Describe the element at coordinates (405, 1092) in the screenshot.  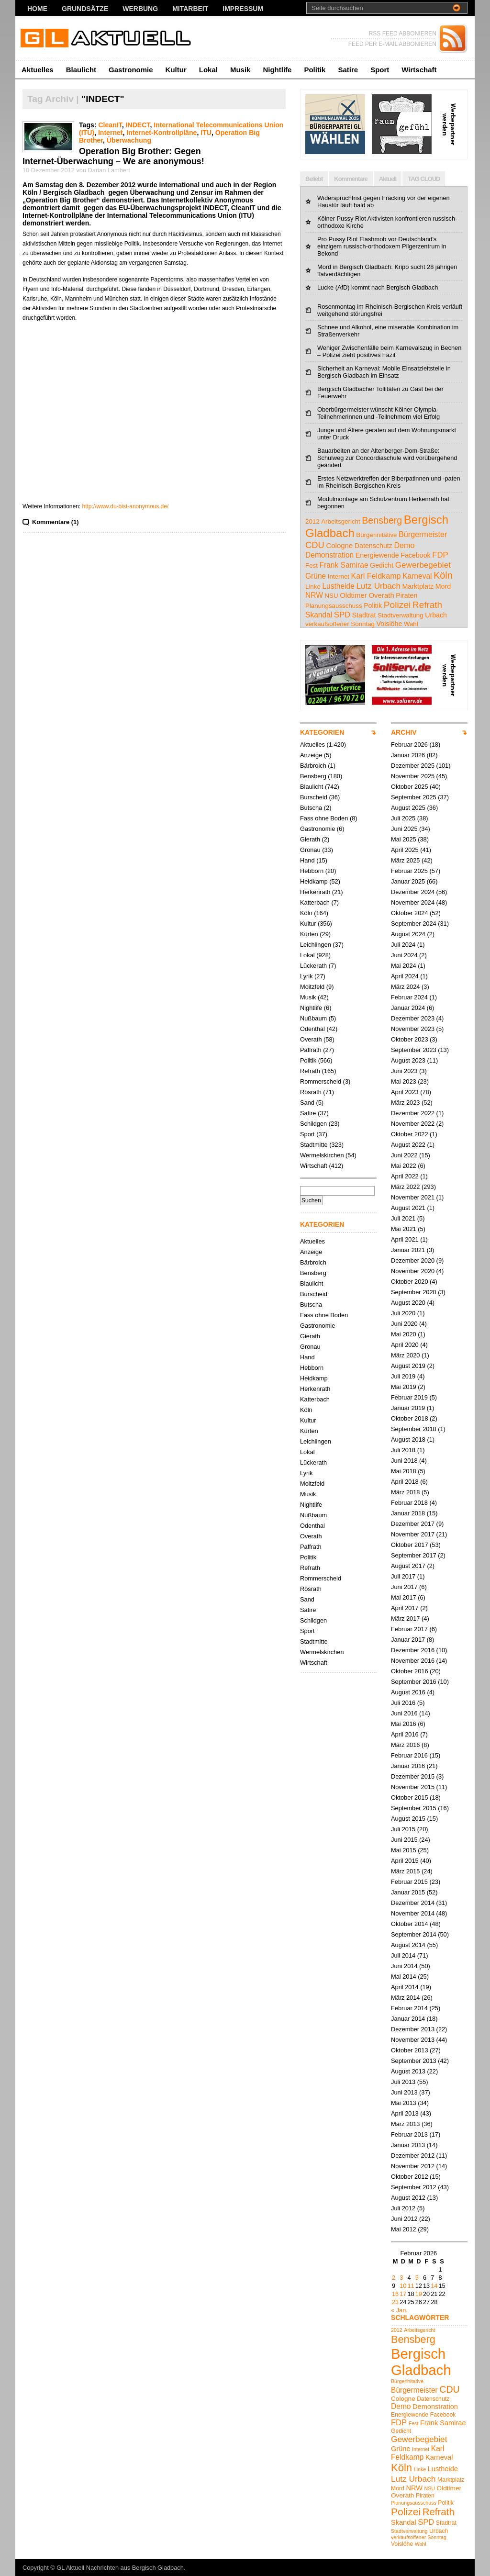
I see `April 2023` at that location.